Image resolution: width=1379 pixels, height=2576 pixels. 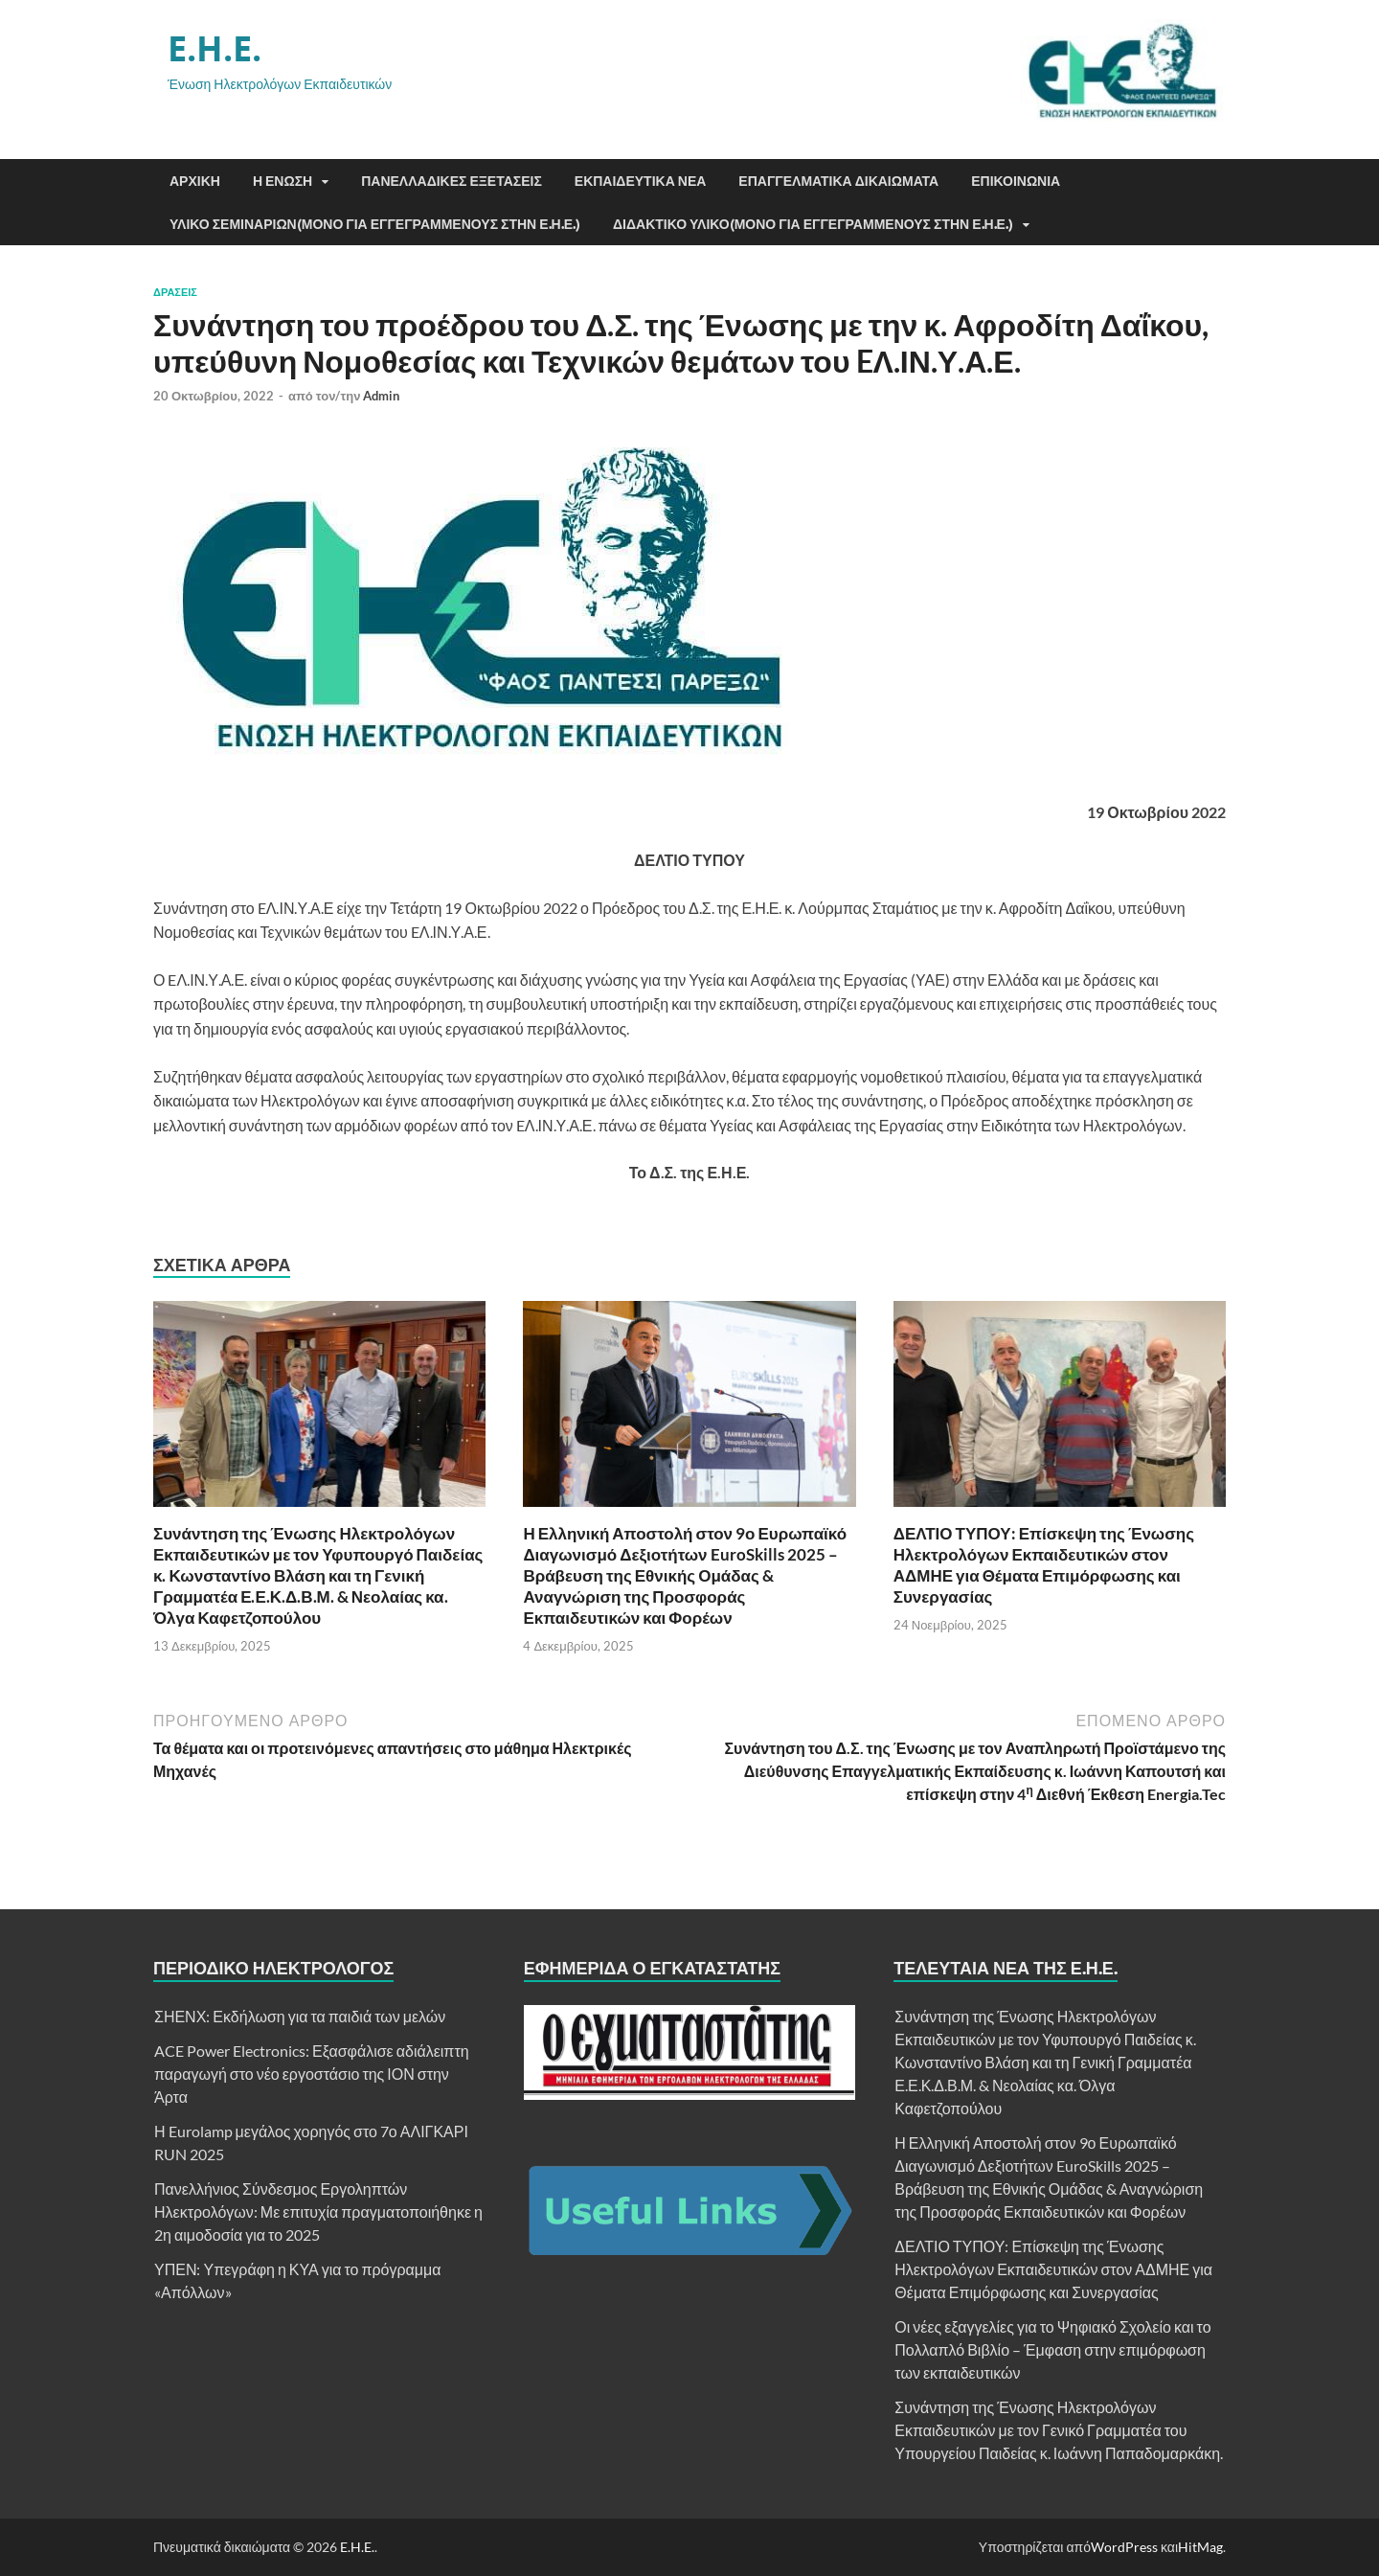 What do you see at coordinates (299, 2016) in the screenshot?
I see `ΣΗΕΝΧ: Εκδήλωση για τα παιδιά των μελών` at bounding box center [299, 2016].